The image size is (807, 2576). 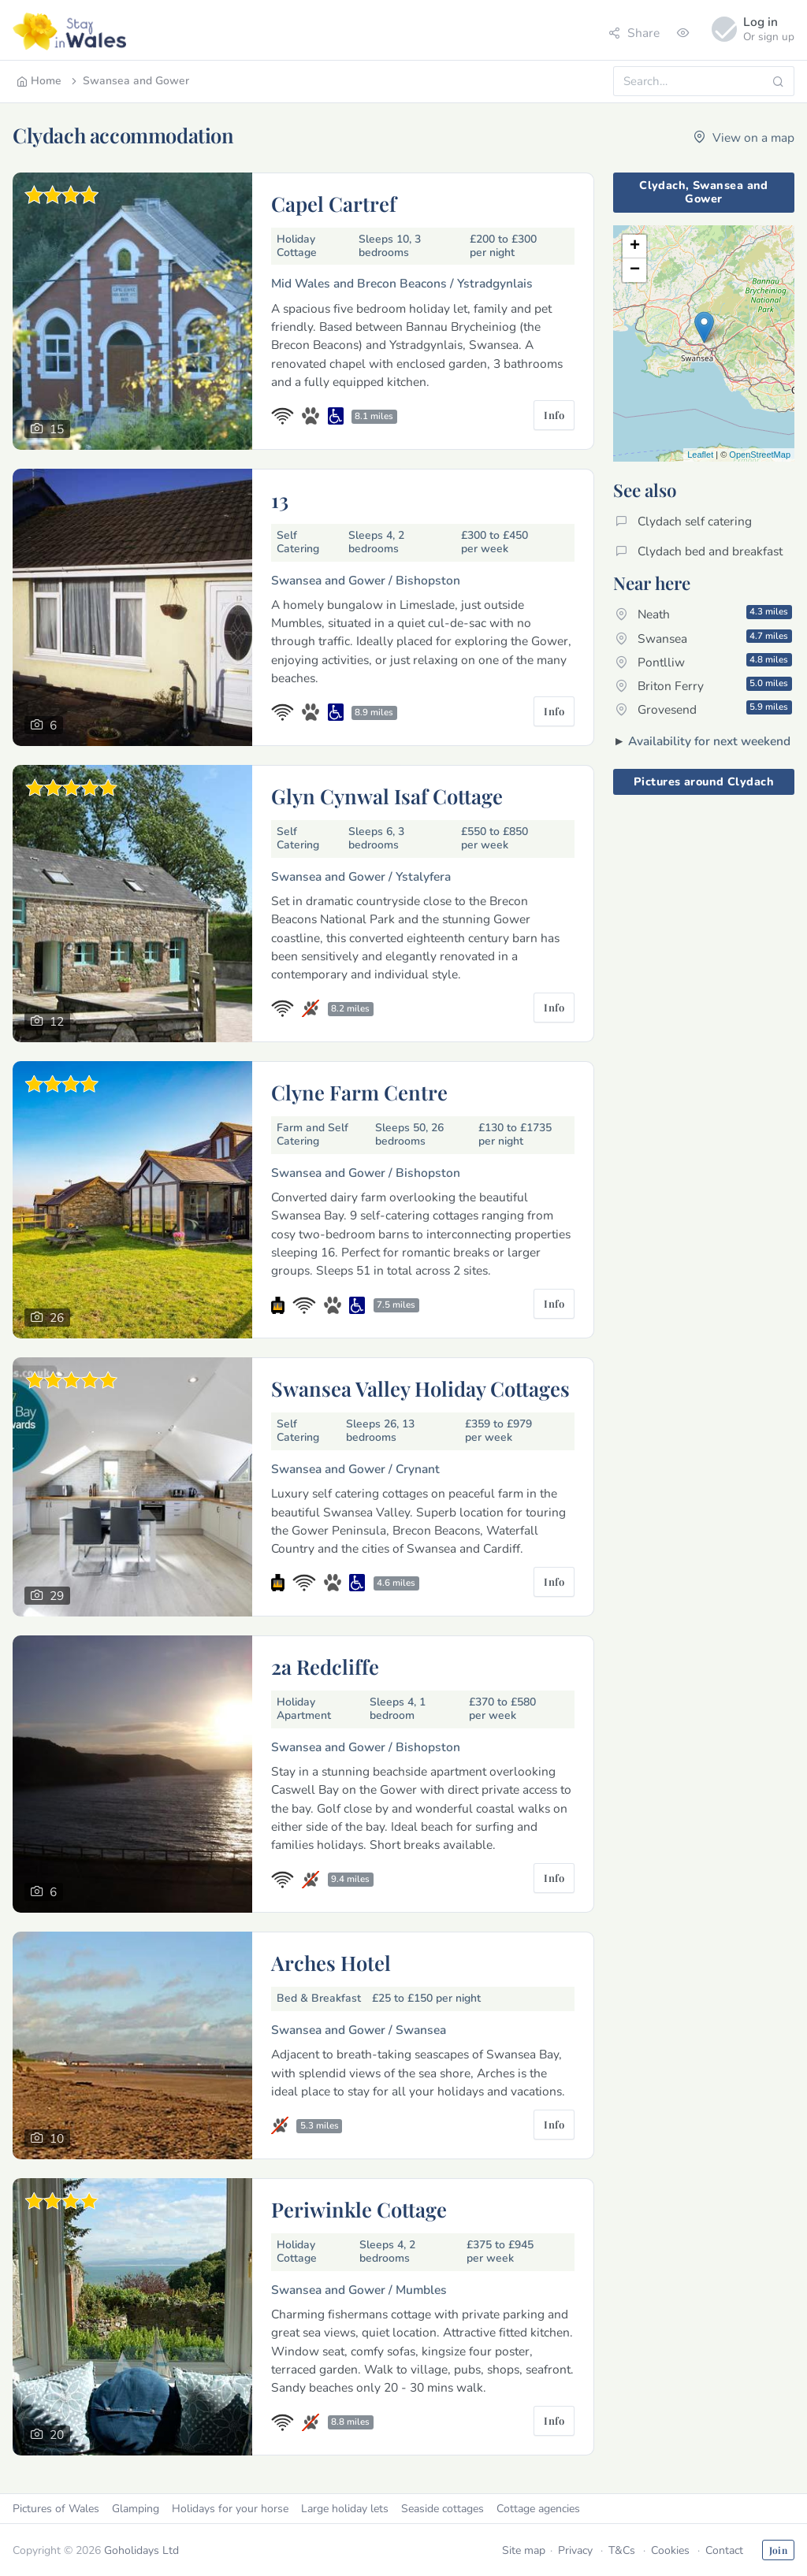 I want to click on Leaflet, so click(x=700, y=454).